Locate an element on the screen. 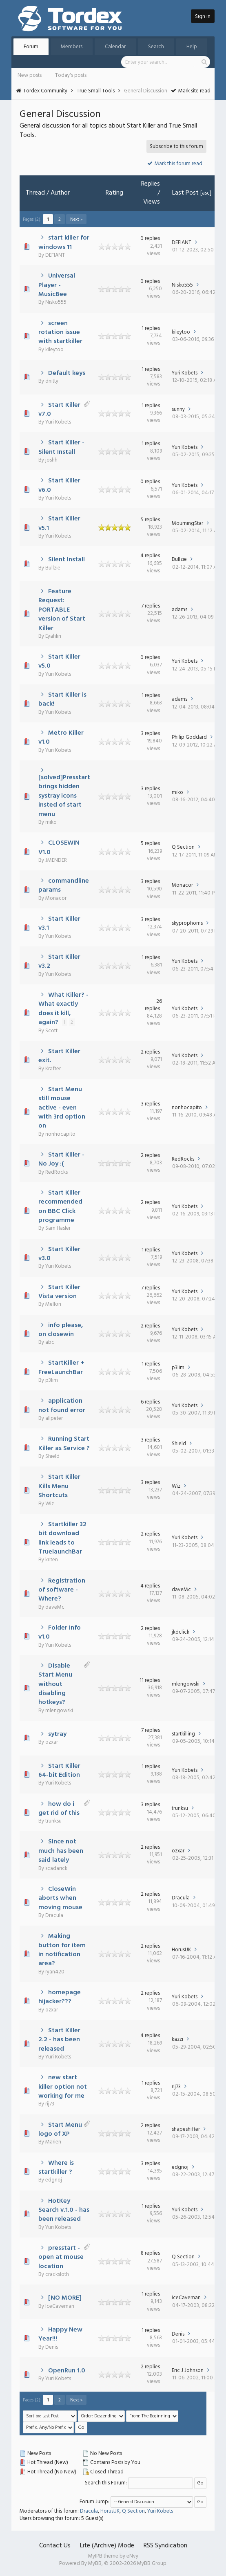  commandline params is located at coordinates (63, 885).